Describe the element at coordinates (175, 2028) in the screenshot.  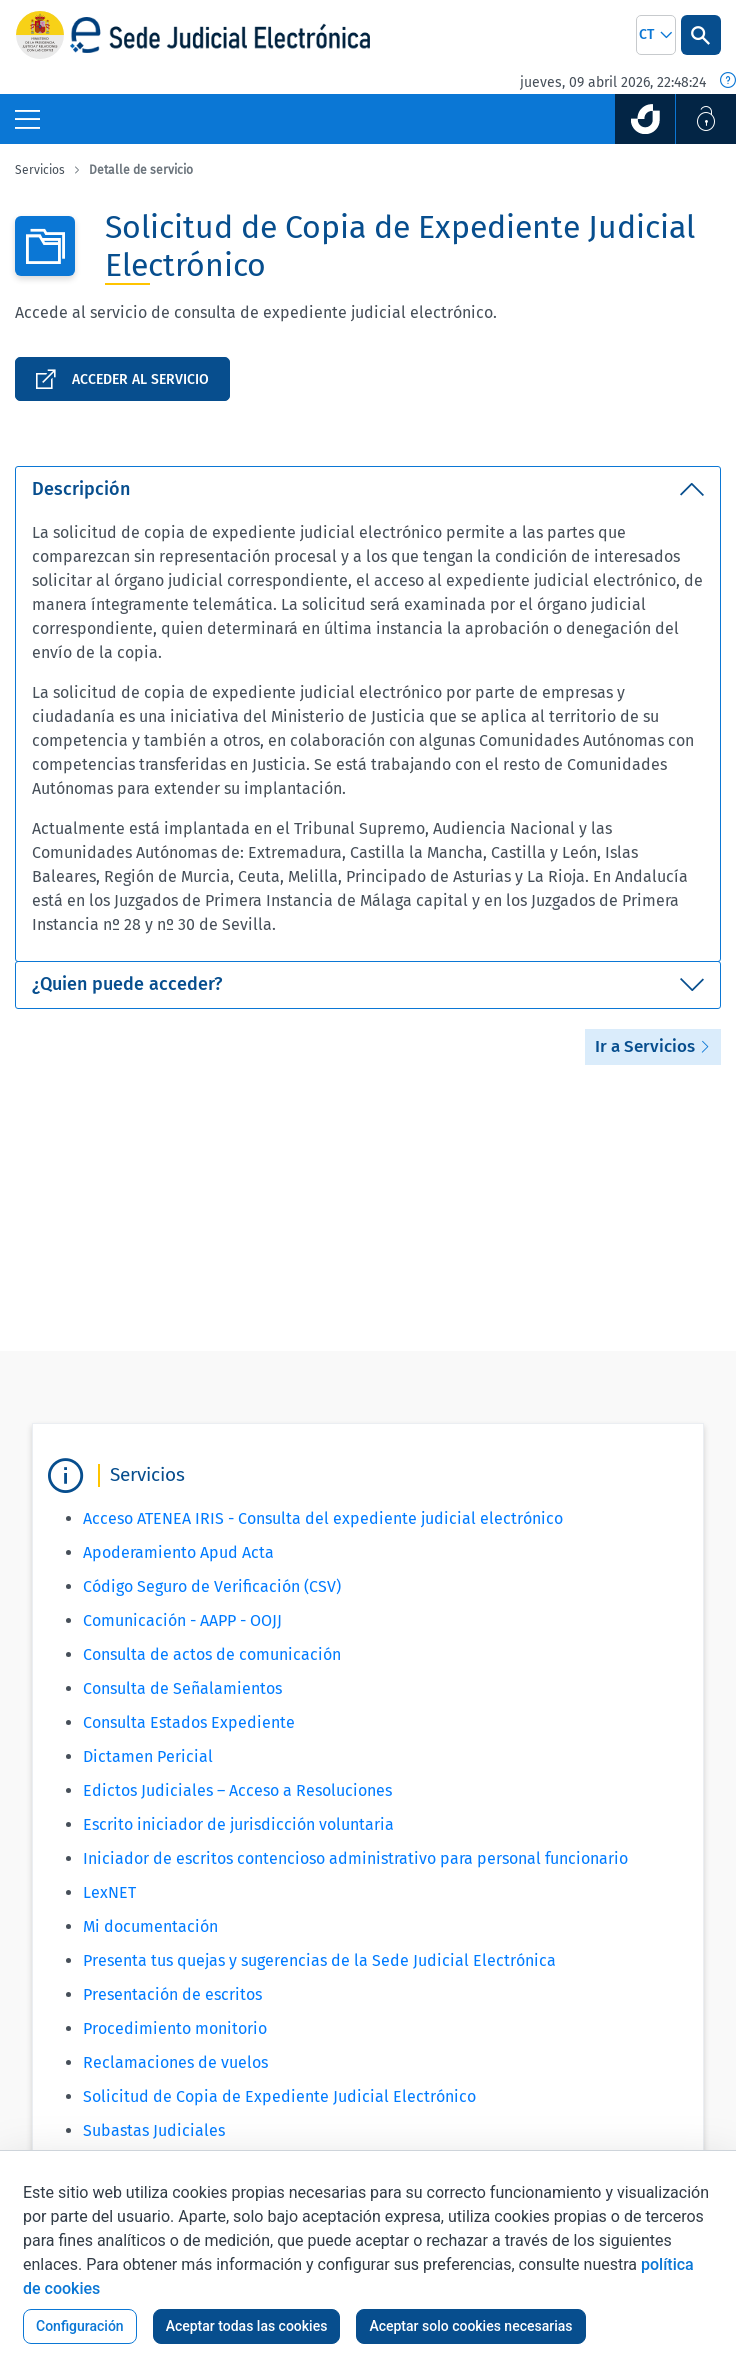
I see `Procedimiento monitorio` at that location.